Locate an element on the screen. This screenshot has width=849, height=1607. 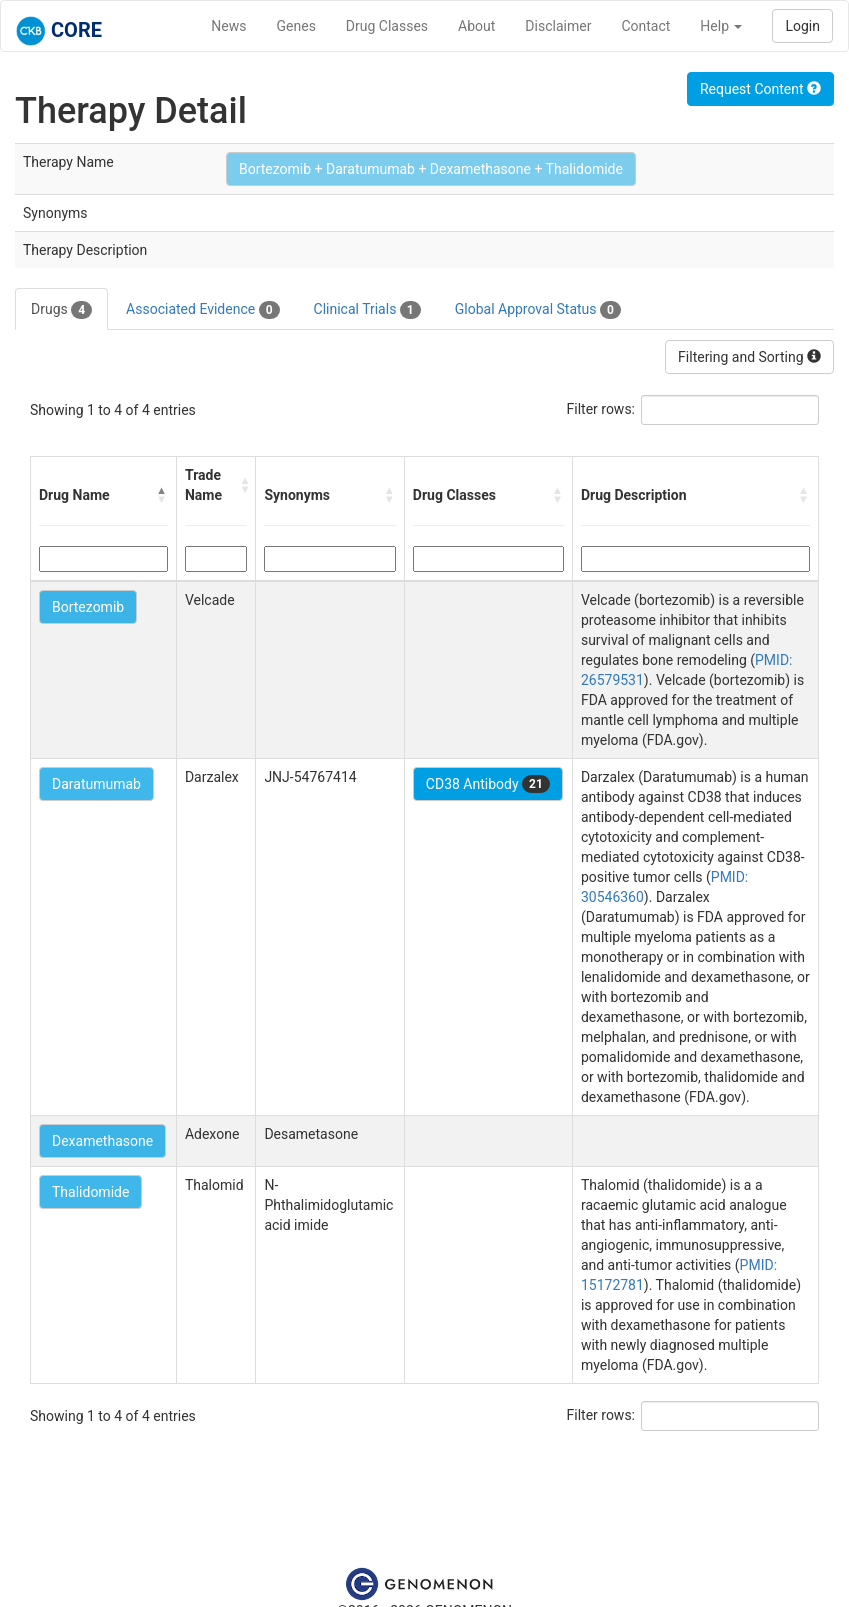
Disclaimer is located at coordinates (558, 26).